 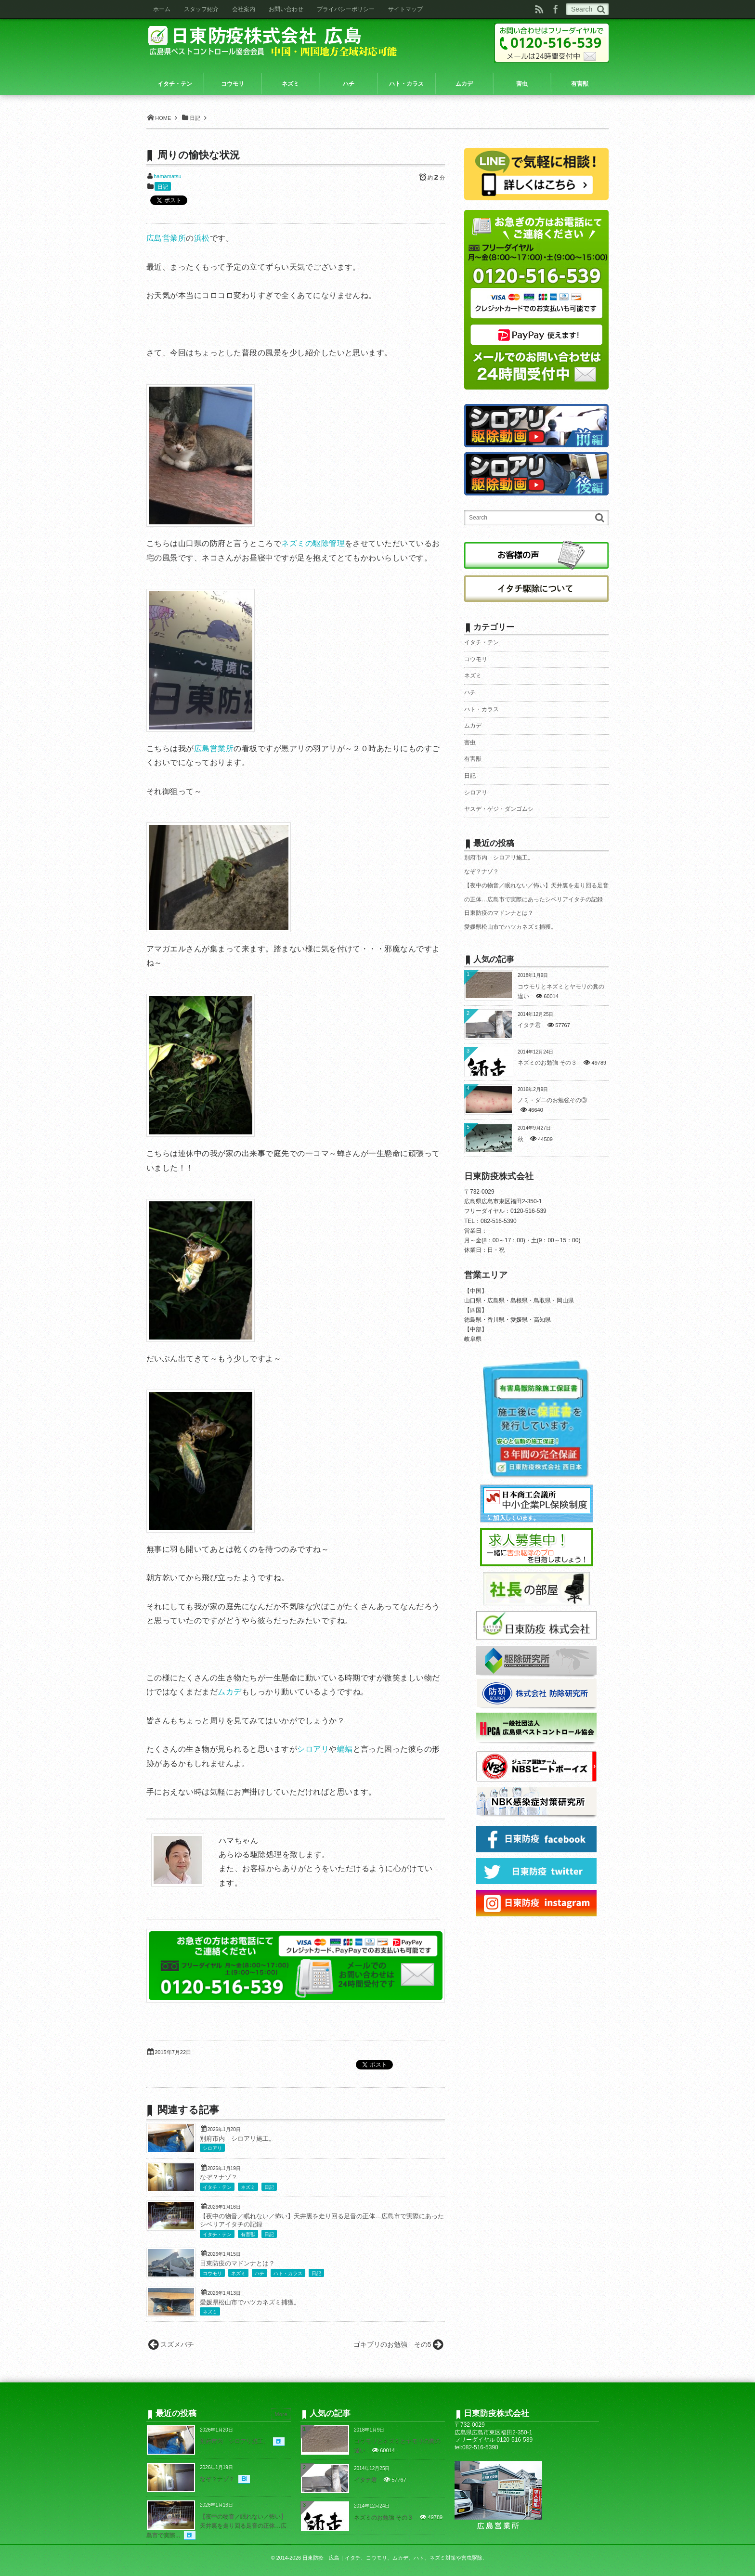 I want to click on ネズミの駆除管理, so click(x=313, y=543).